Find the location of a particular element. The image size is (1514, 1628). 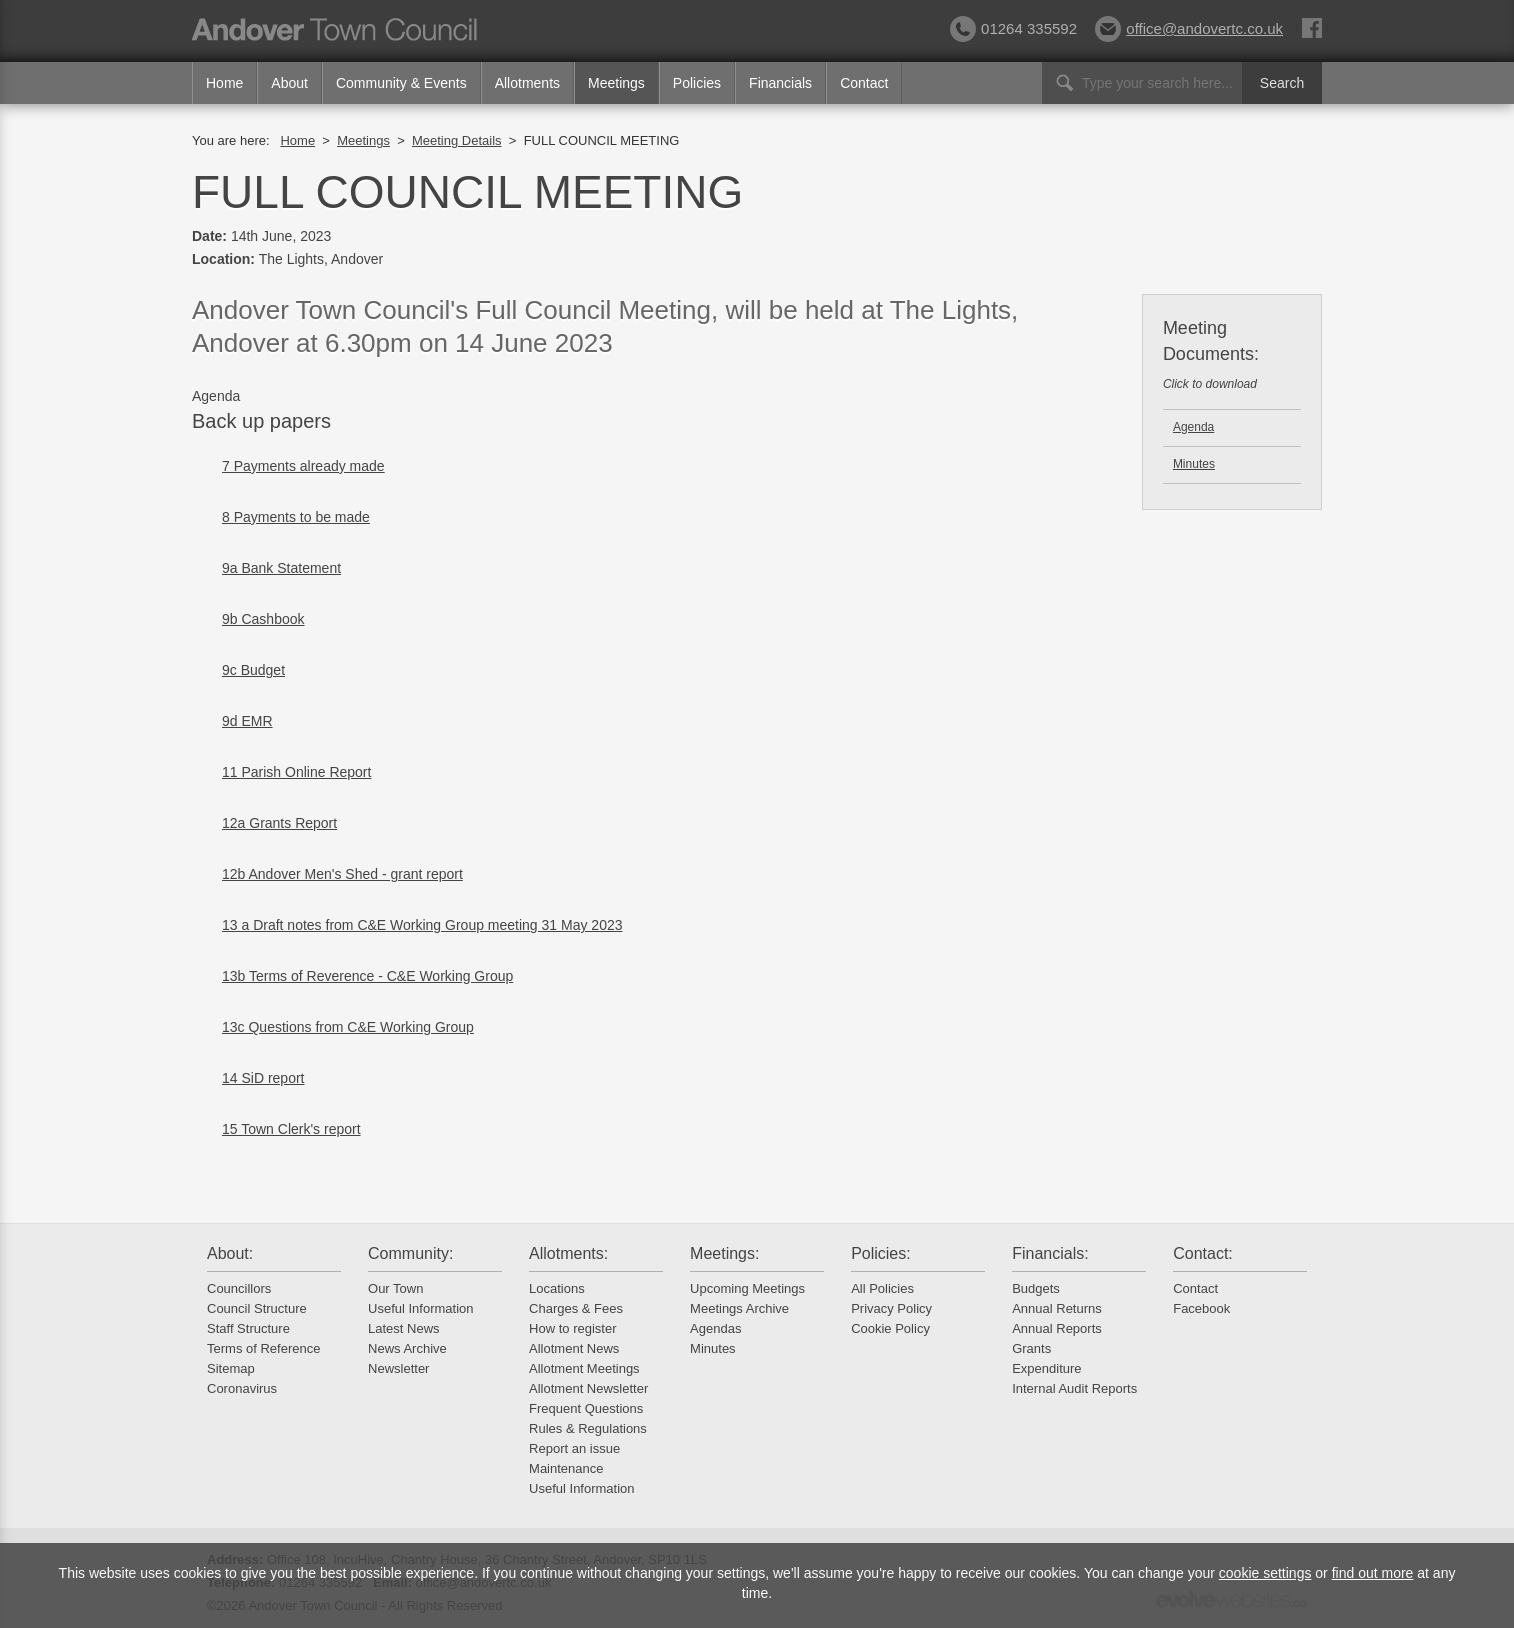

Allotment News is located at coordinates (574, 1348).